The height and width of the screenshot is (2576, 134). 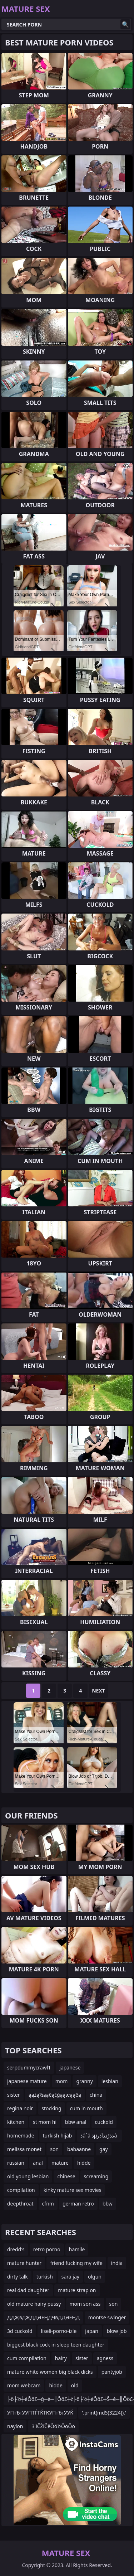 I want to click on liseli-porno-izle, so click(x=59, y=2331).